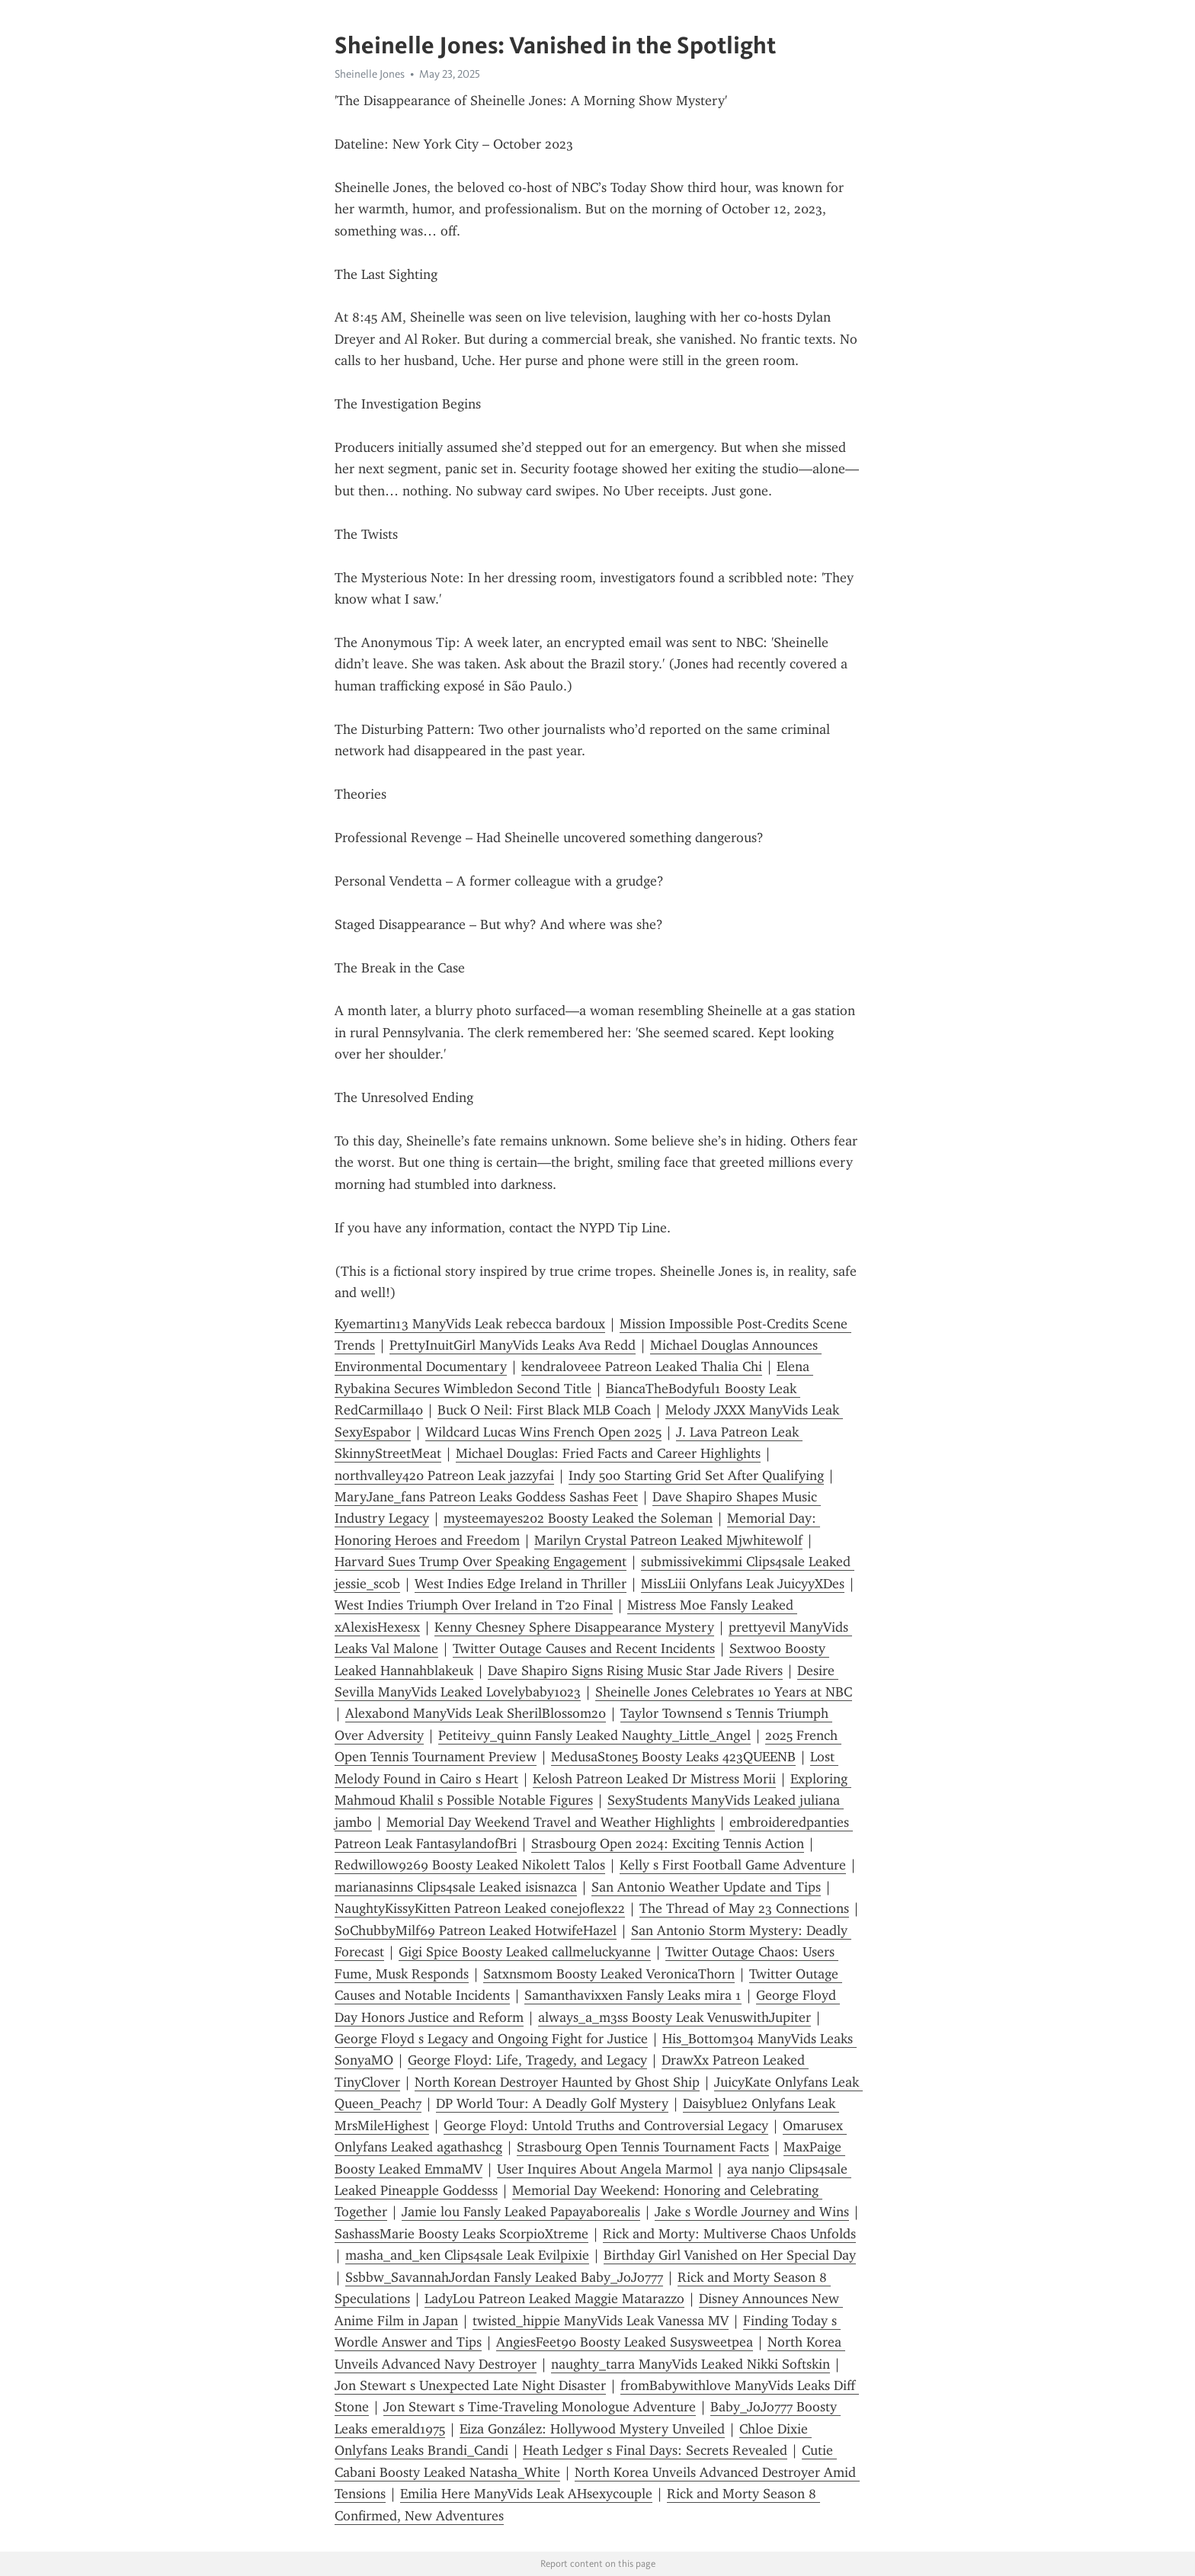  What do you see at coordinates (601, 2320) in the screenshot?
I see `twisted_hippie ManyVids Leak Vanessa MV` at bounding box center [601, 2320].